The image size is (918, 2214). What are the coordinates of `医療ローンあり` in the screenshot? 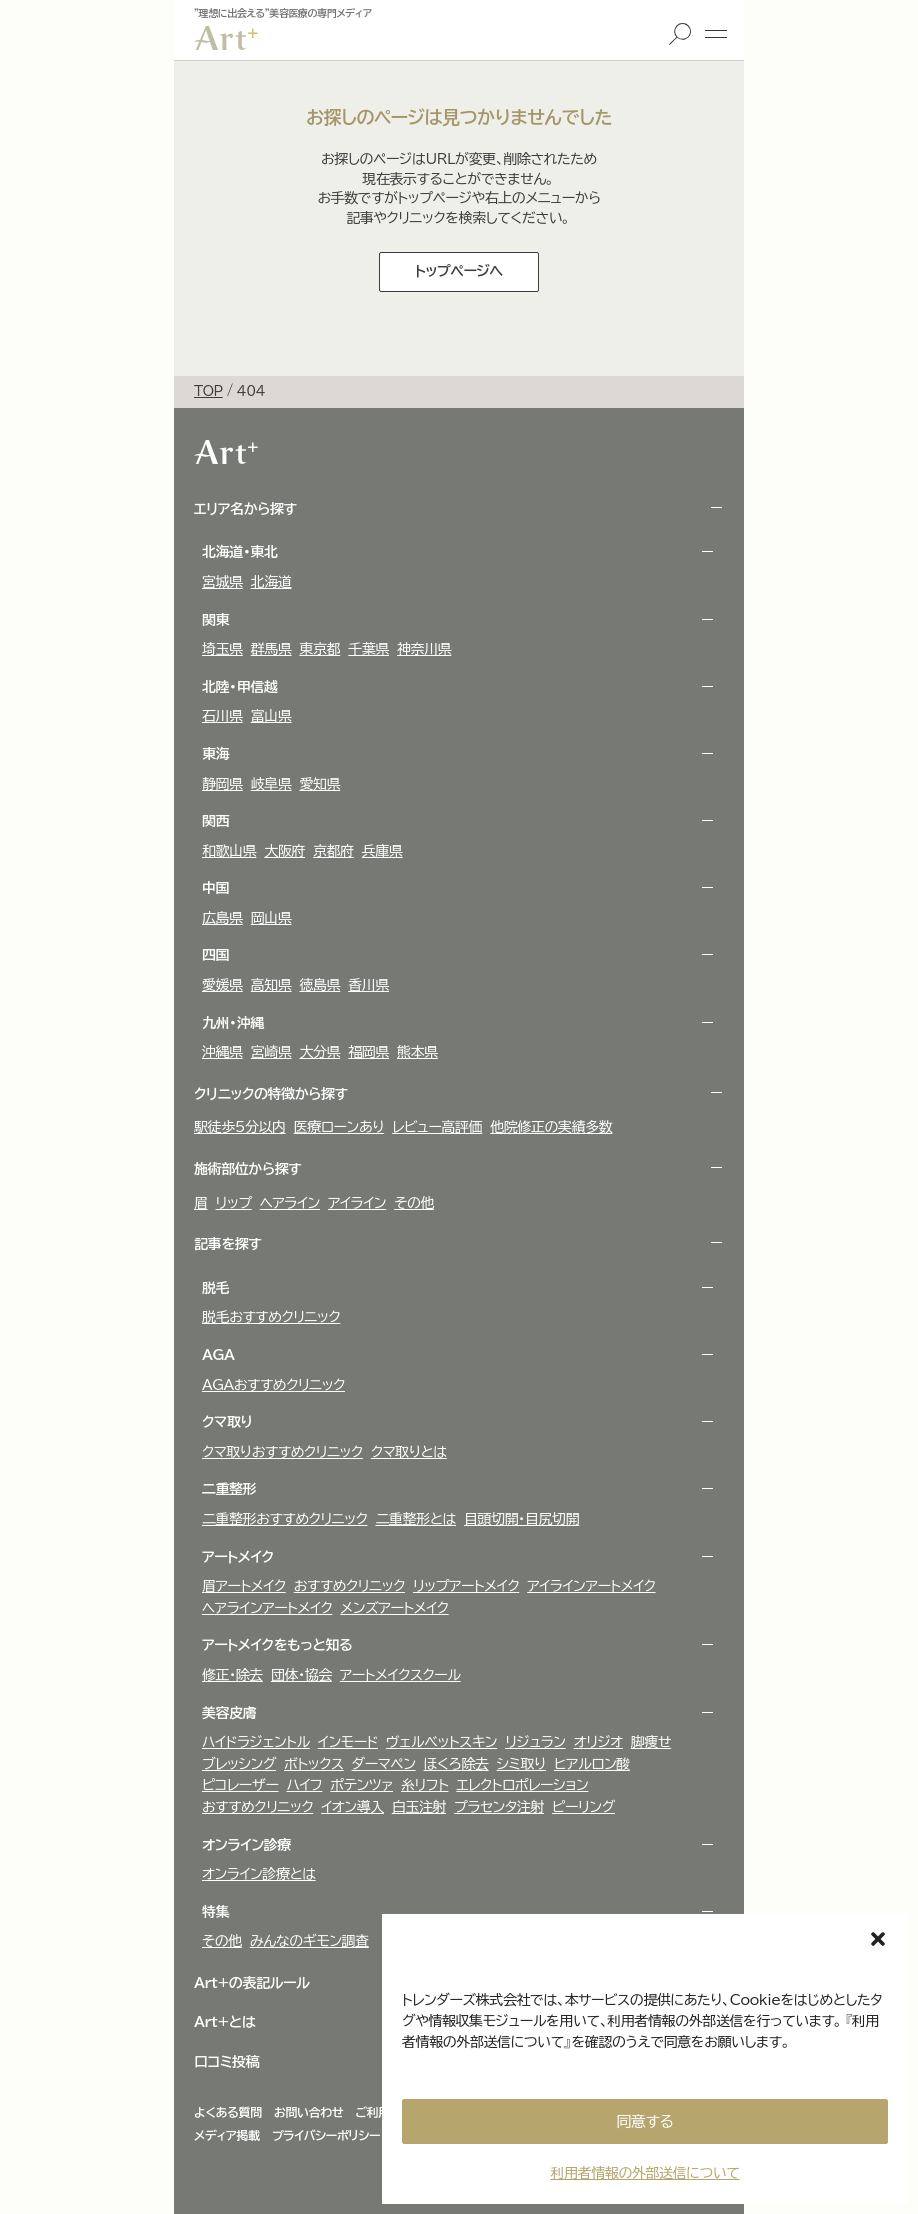 It's located at (339, 1127).